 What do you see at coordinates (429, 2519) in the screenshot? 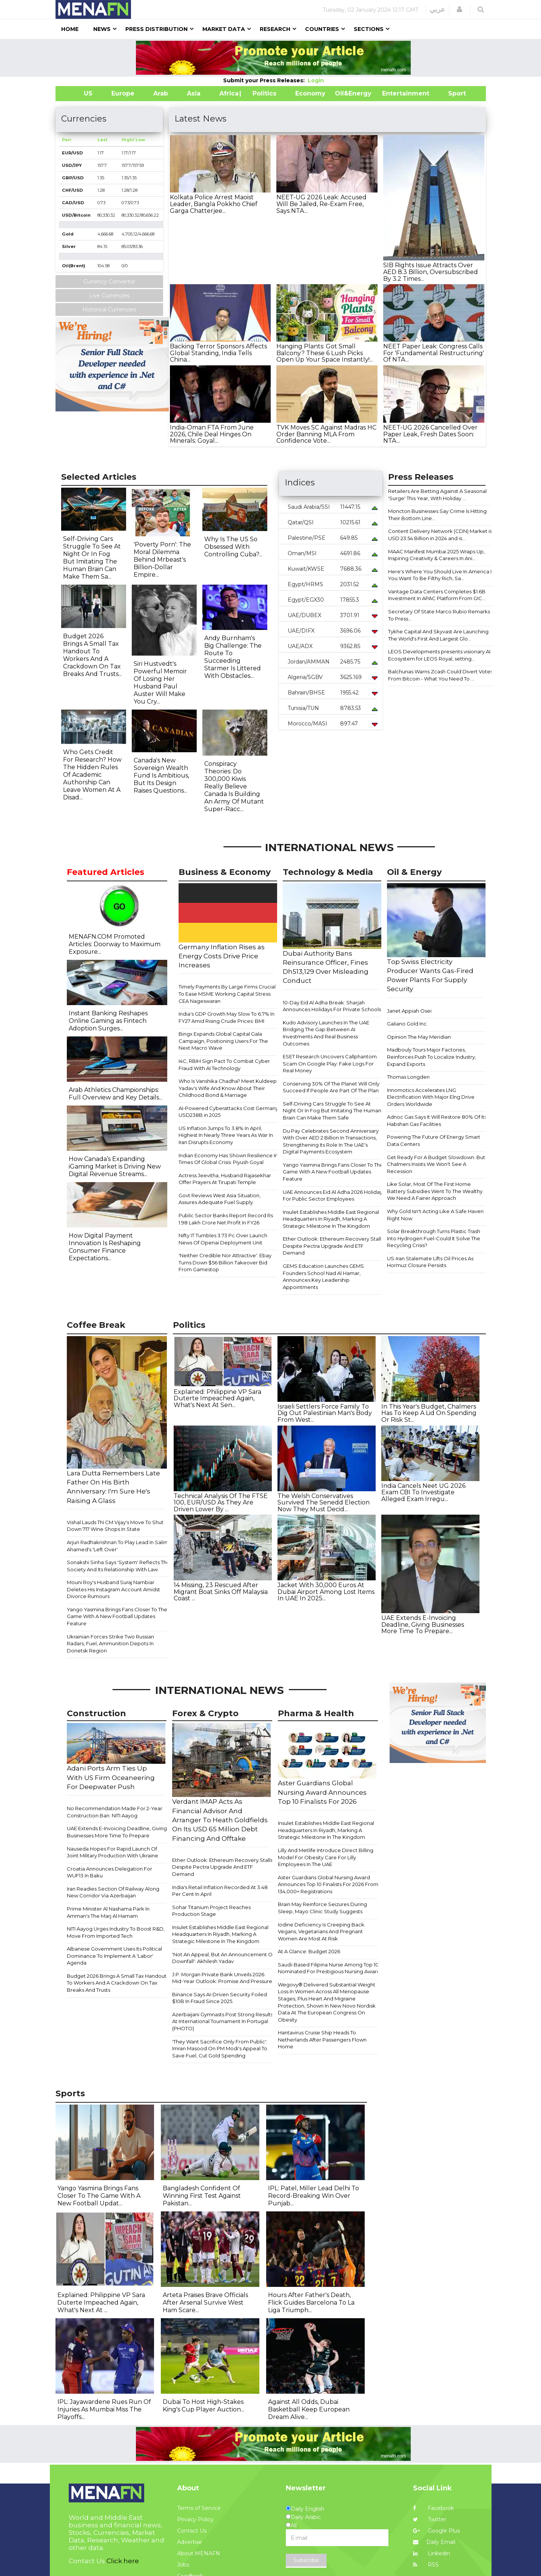
I see `Twitter` at bounding box center [429, 2519].